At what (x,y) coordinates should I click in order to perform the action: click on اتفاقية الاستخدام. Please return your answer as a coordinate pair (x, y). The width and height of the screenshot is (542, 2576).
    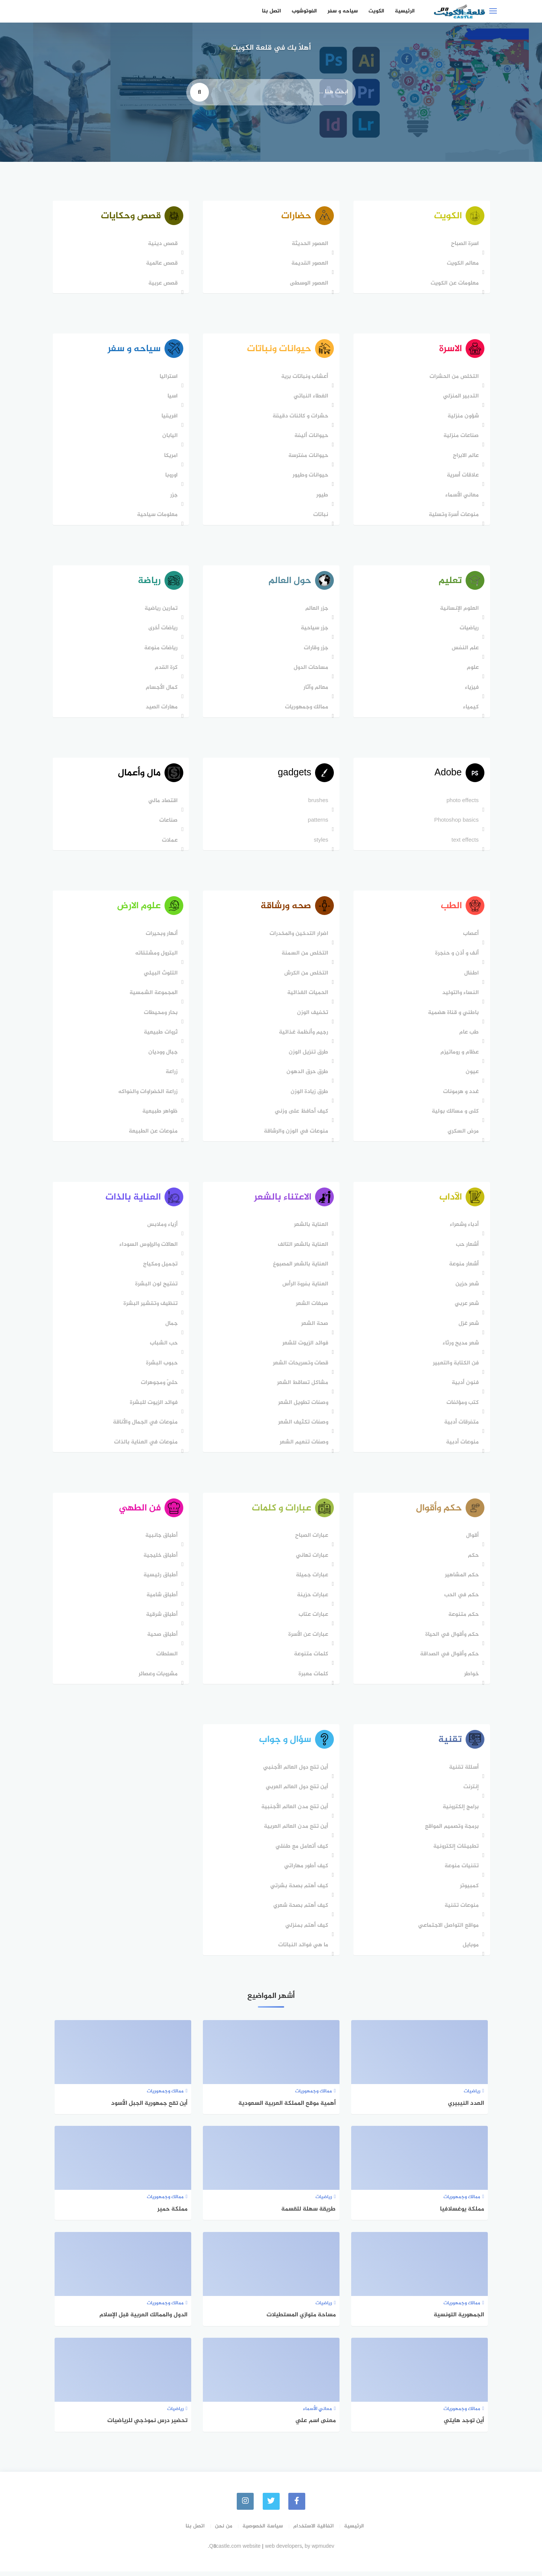
    Looking at the image, I should click on (313, 2530).